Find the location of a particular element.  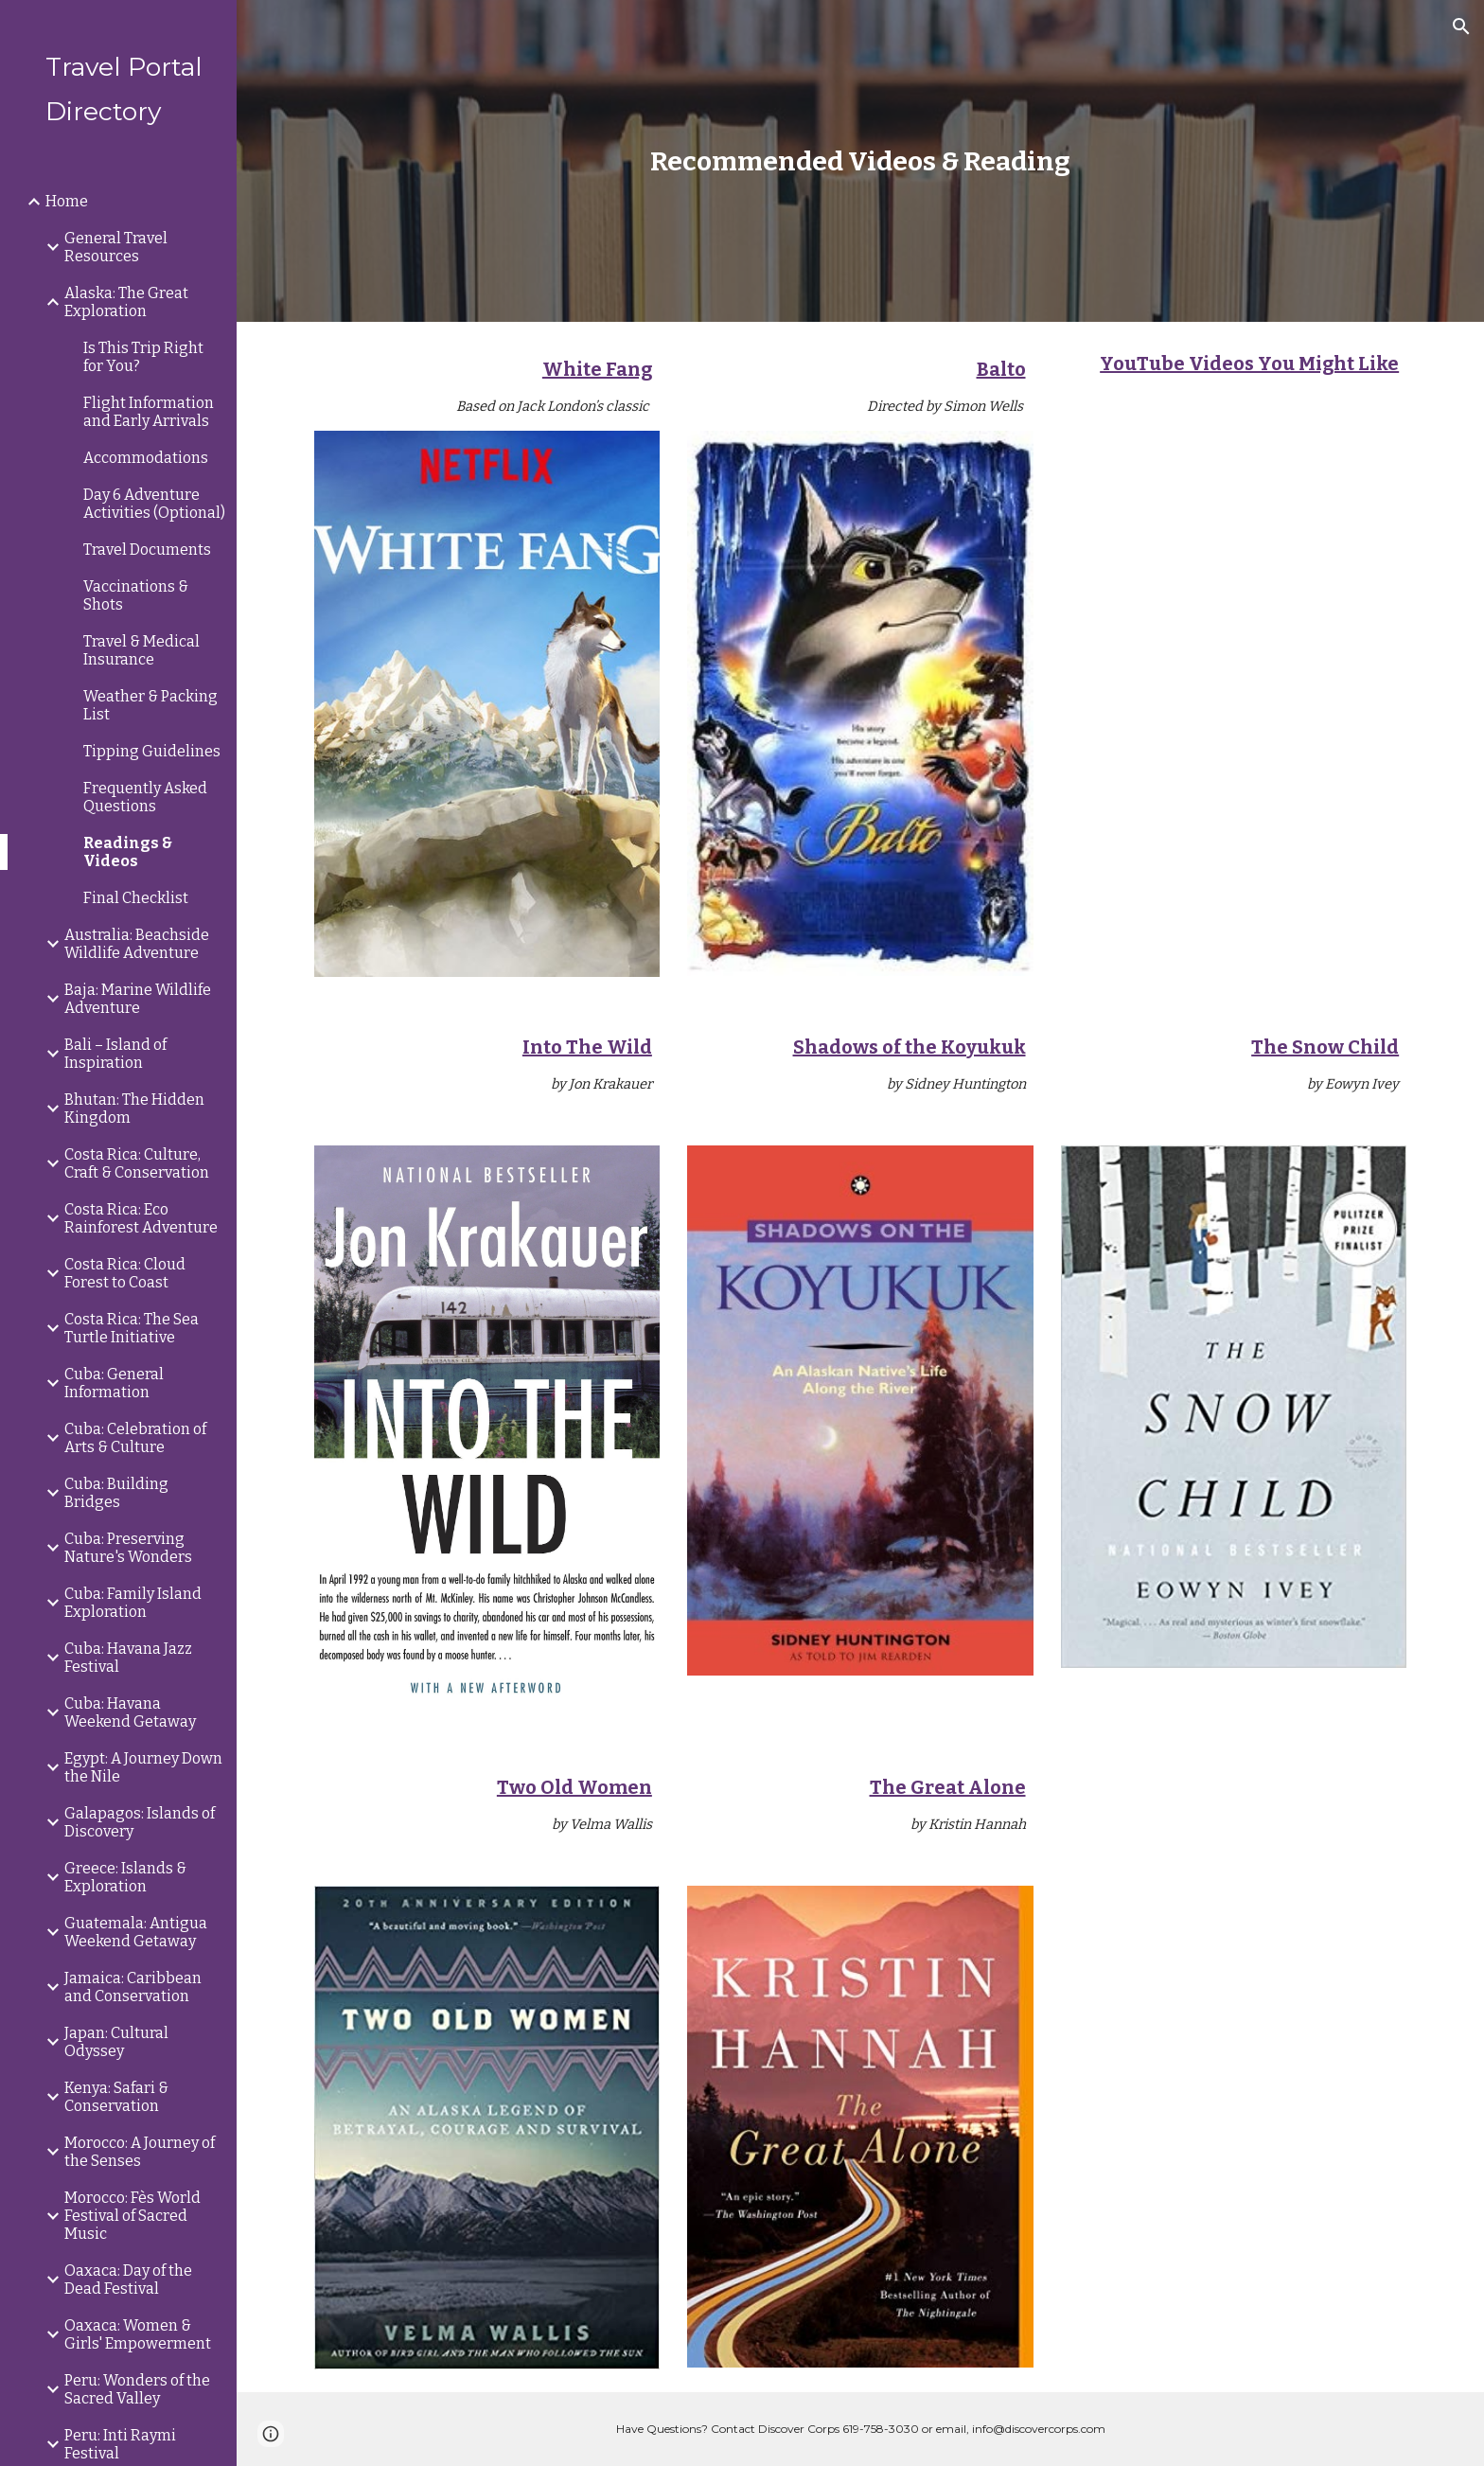

Oaxaca: Day of the Dead Festival [link] is located at coordinates (128, 2279).